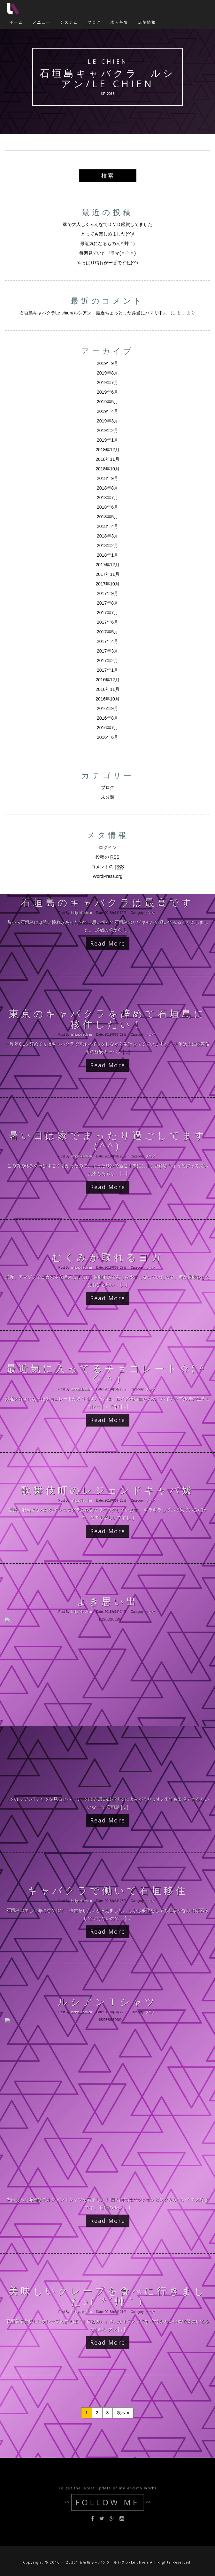 The height and width of the screenshot is (2576, 215). What do you see at coordinates (107, 449) in the screenshot?
I see `2018年12月` at bounding box center [107, 449].